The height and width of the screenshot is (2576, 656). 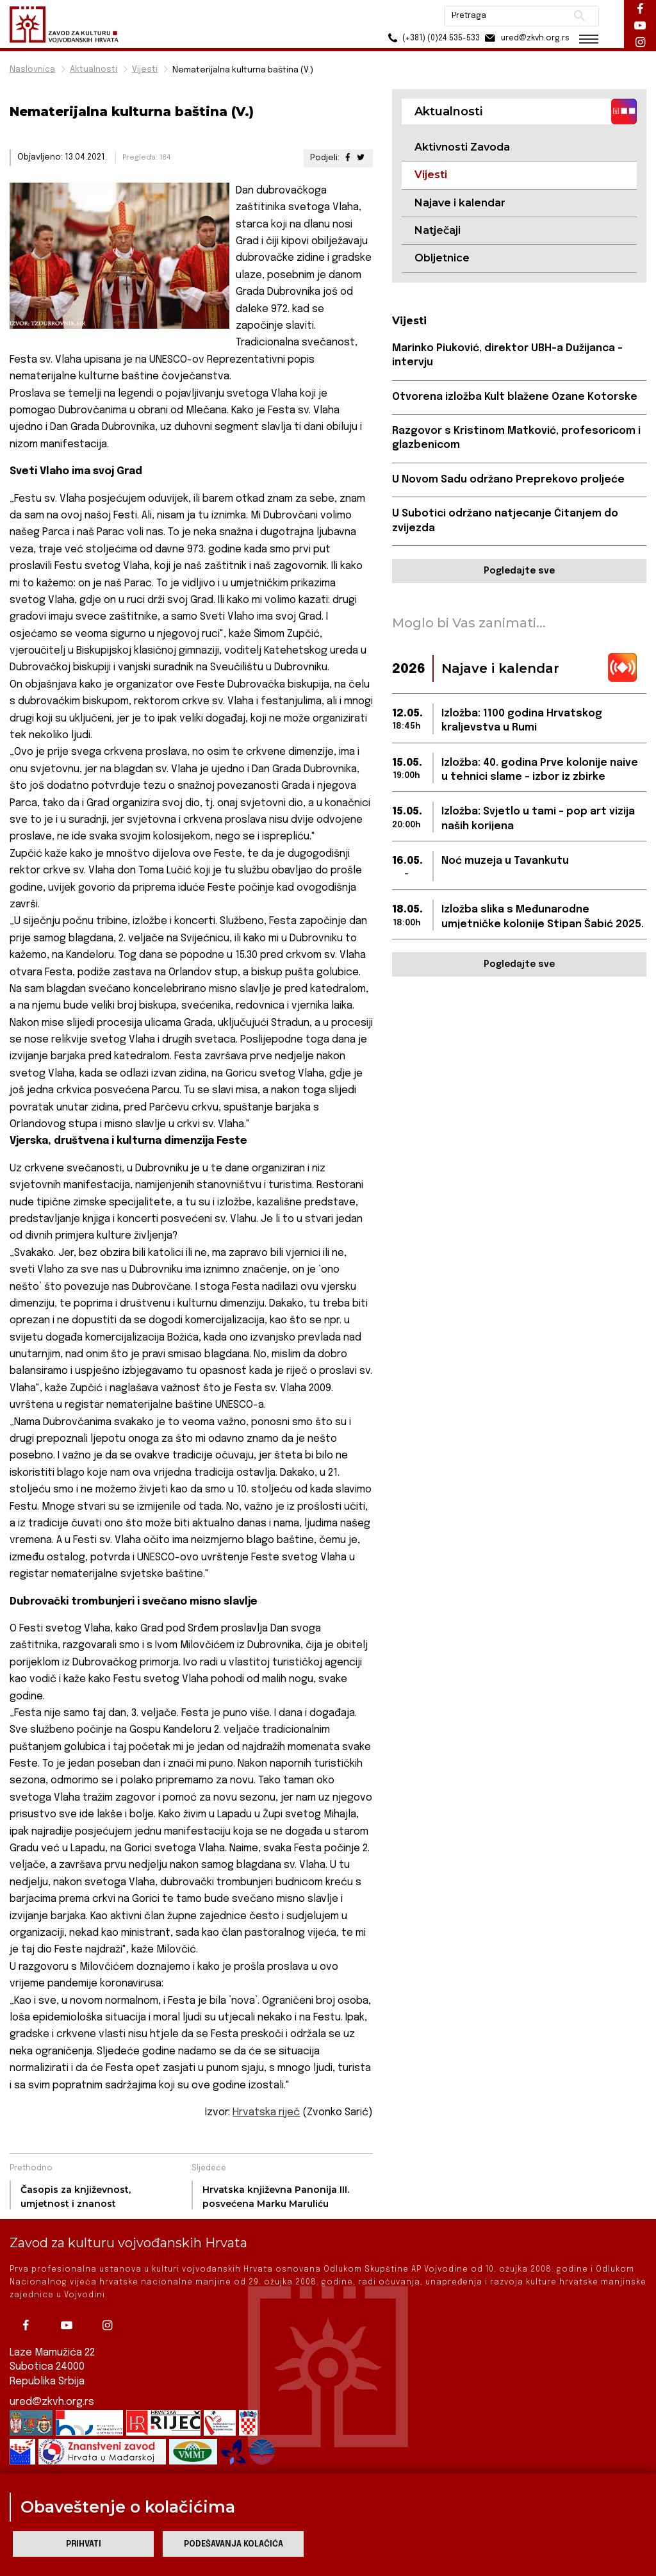 What do you see at coordinates (145, 69) in the screenshot?
I see `Vijesti` at bounding box center [145, 69].